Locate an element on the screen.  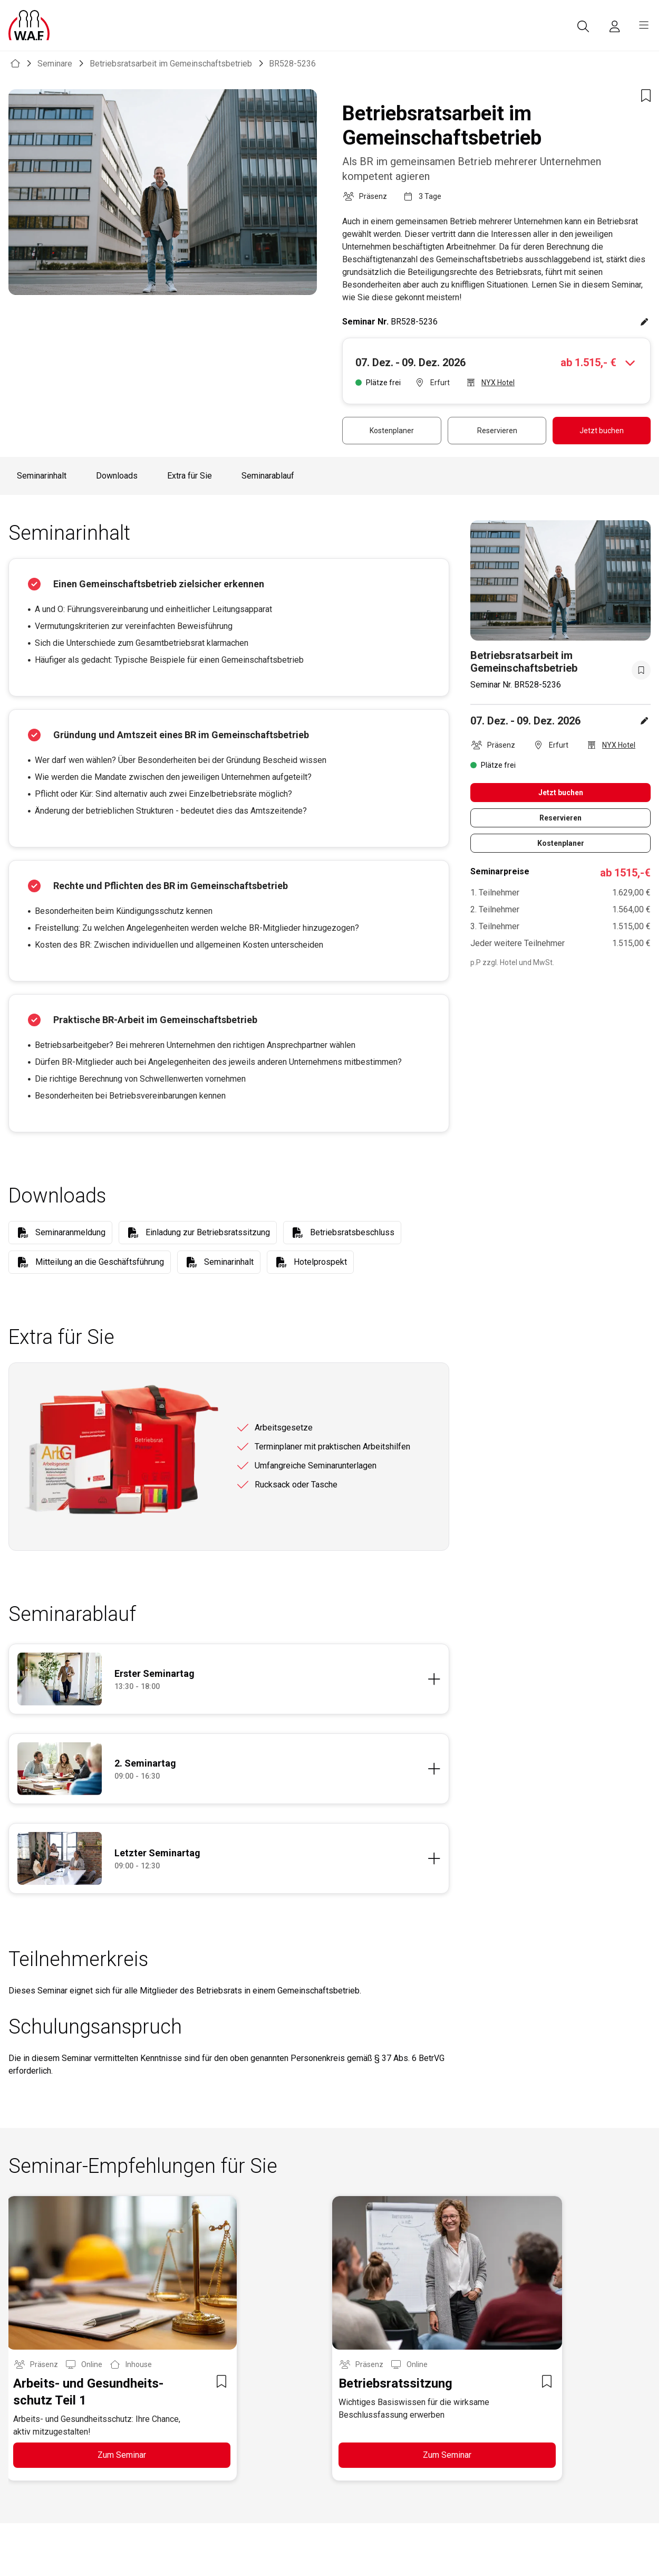
Mitteilung an die Geschäftsführung is located at coordinates (99, 1262).